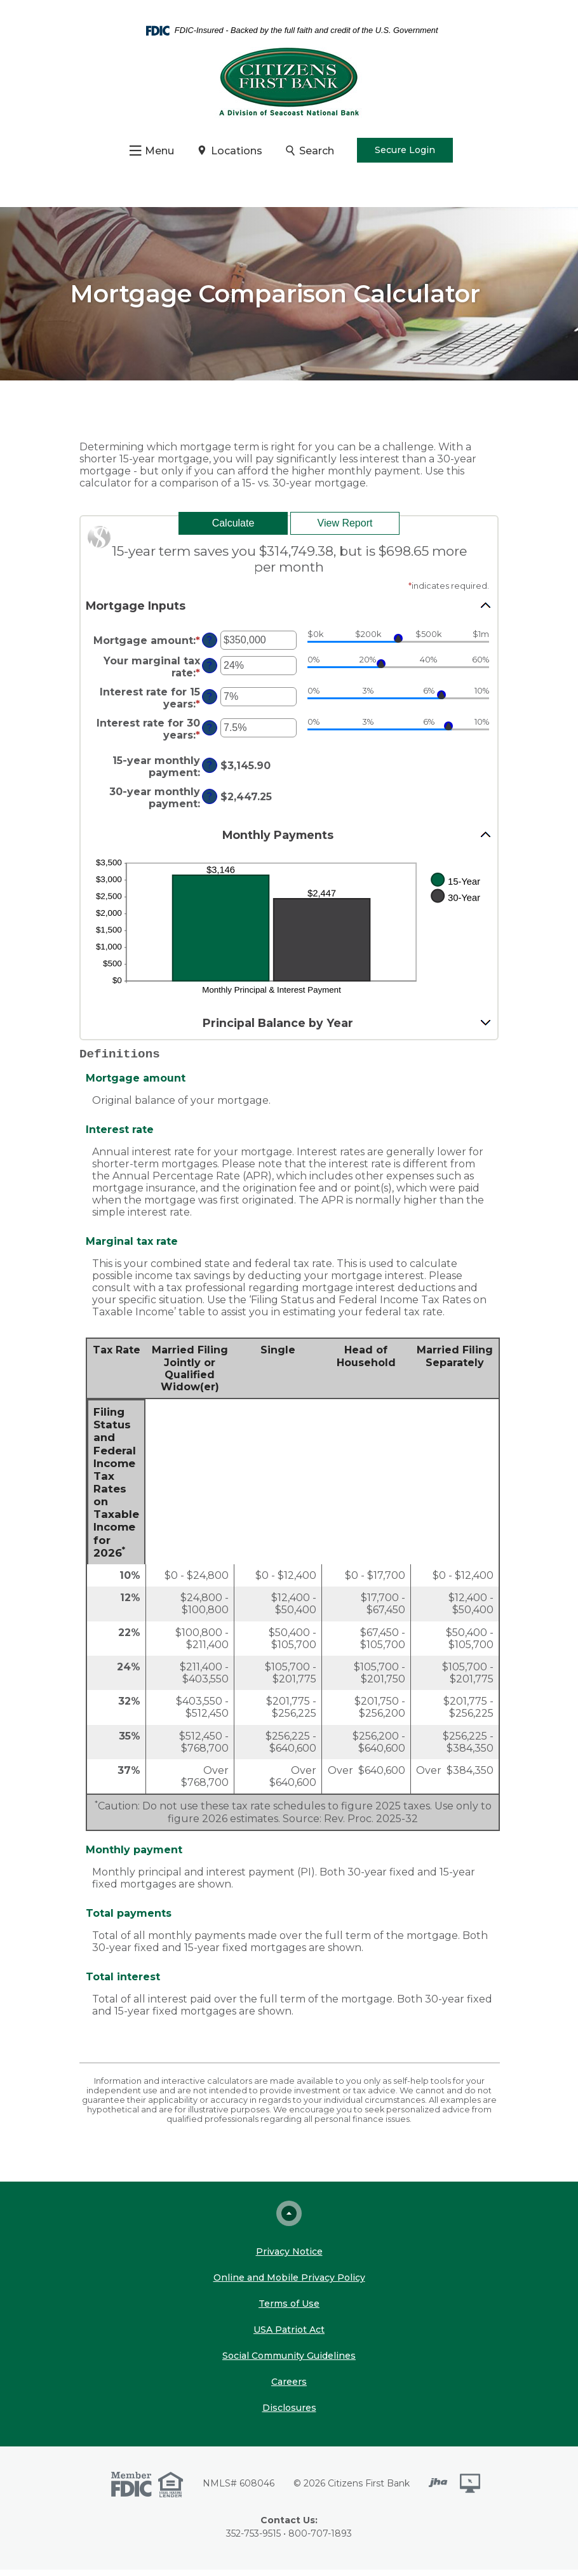  I want to click on Careers, so click(289, 2388).